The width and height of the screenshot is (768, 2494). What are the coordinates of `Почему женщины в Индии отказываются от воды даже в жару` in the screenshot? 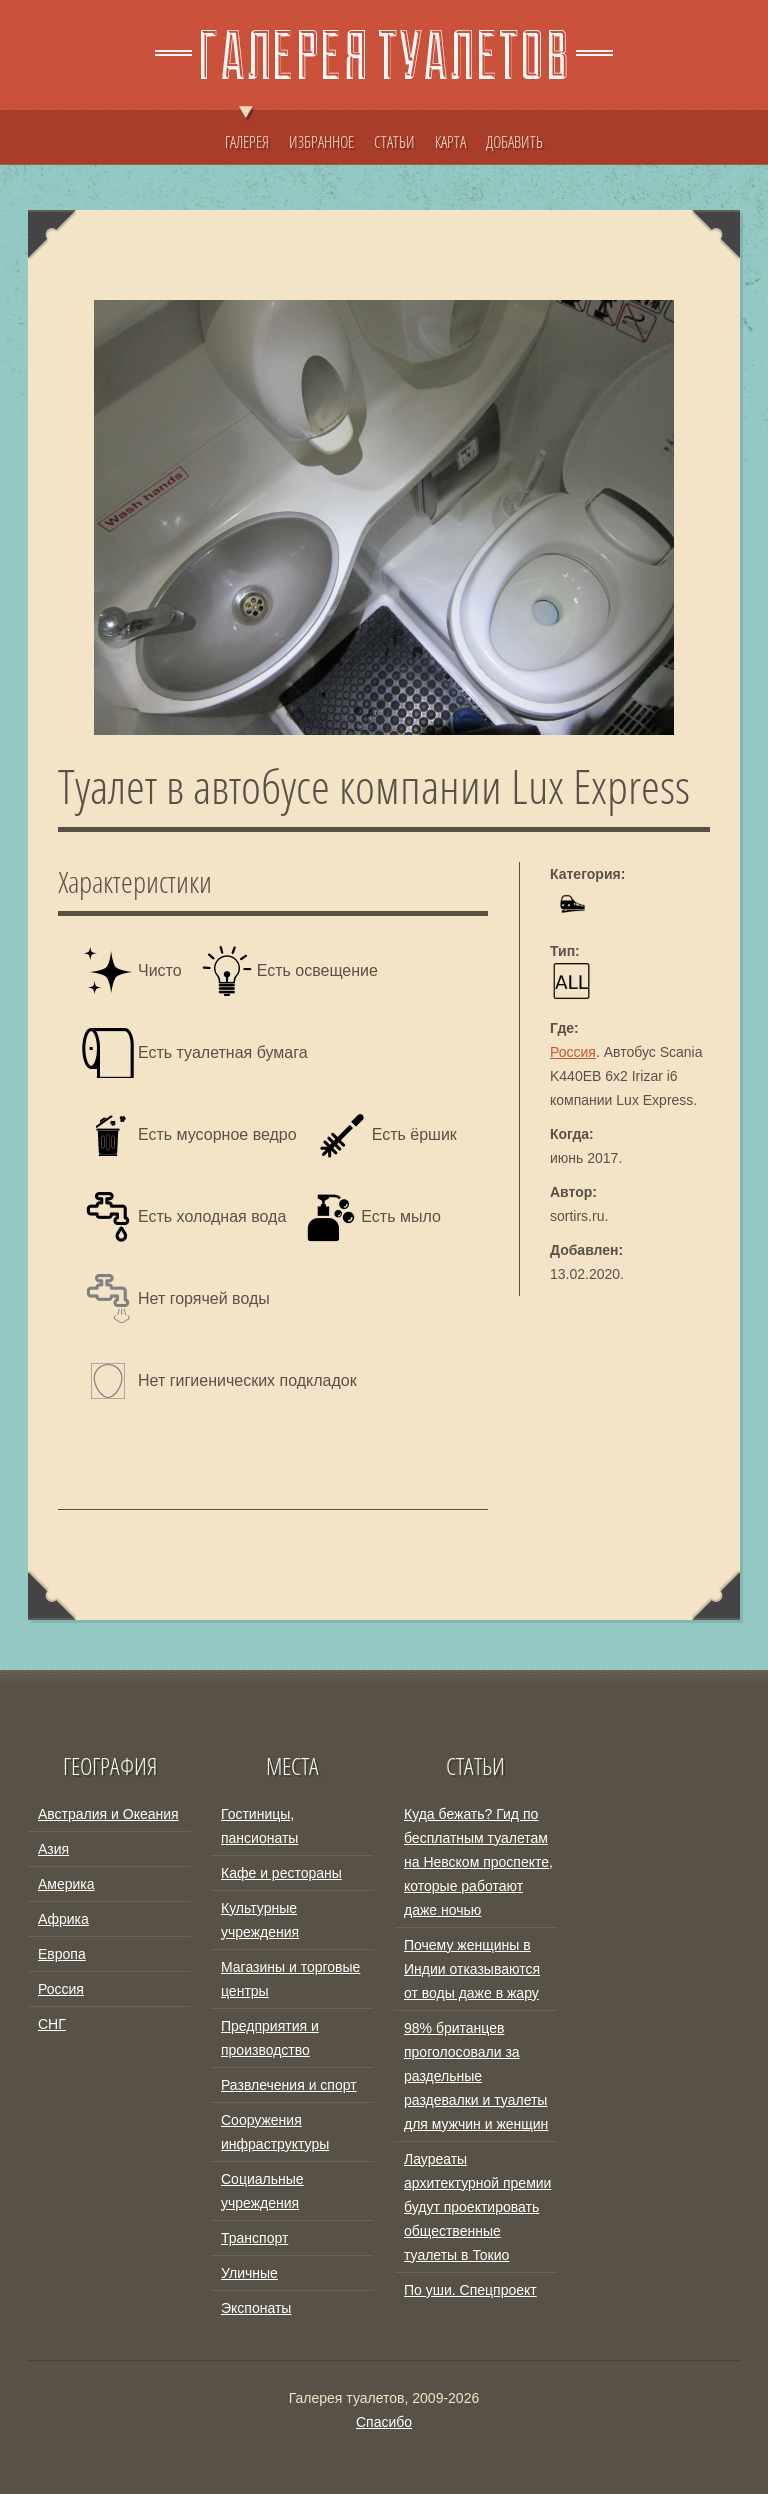 It's located at (472, 1969).